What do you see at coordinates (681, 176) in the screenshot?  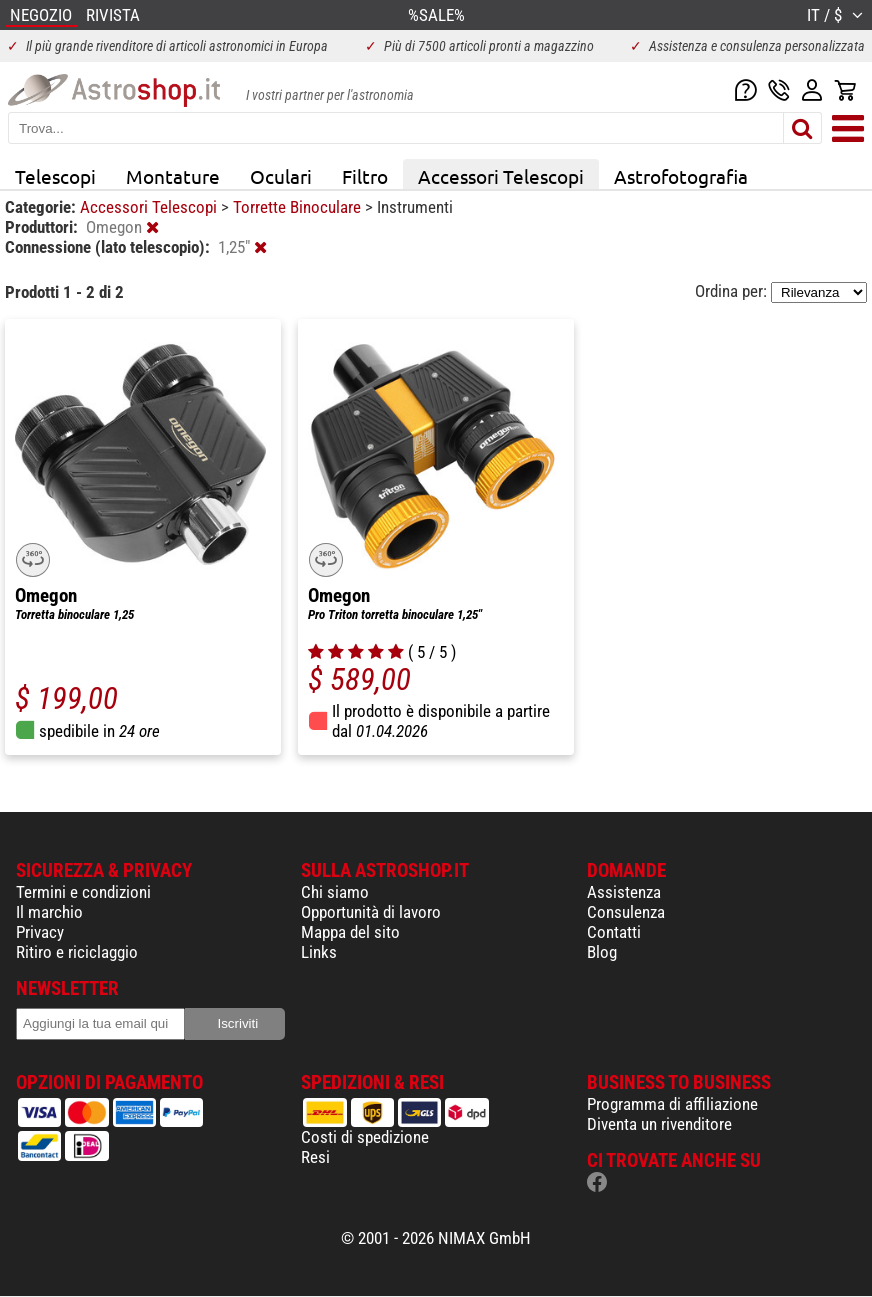 I see `Astrofotografia` at bounding box center [681, 176].